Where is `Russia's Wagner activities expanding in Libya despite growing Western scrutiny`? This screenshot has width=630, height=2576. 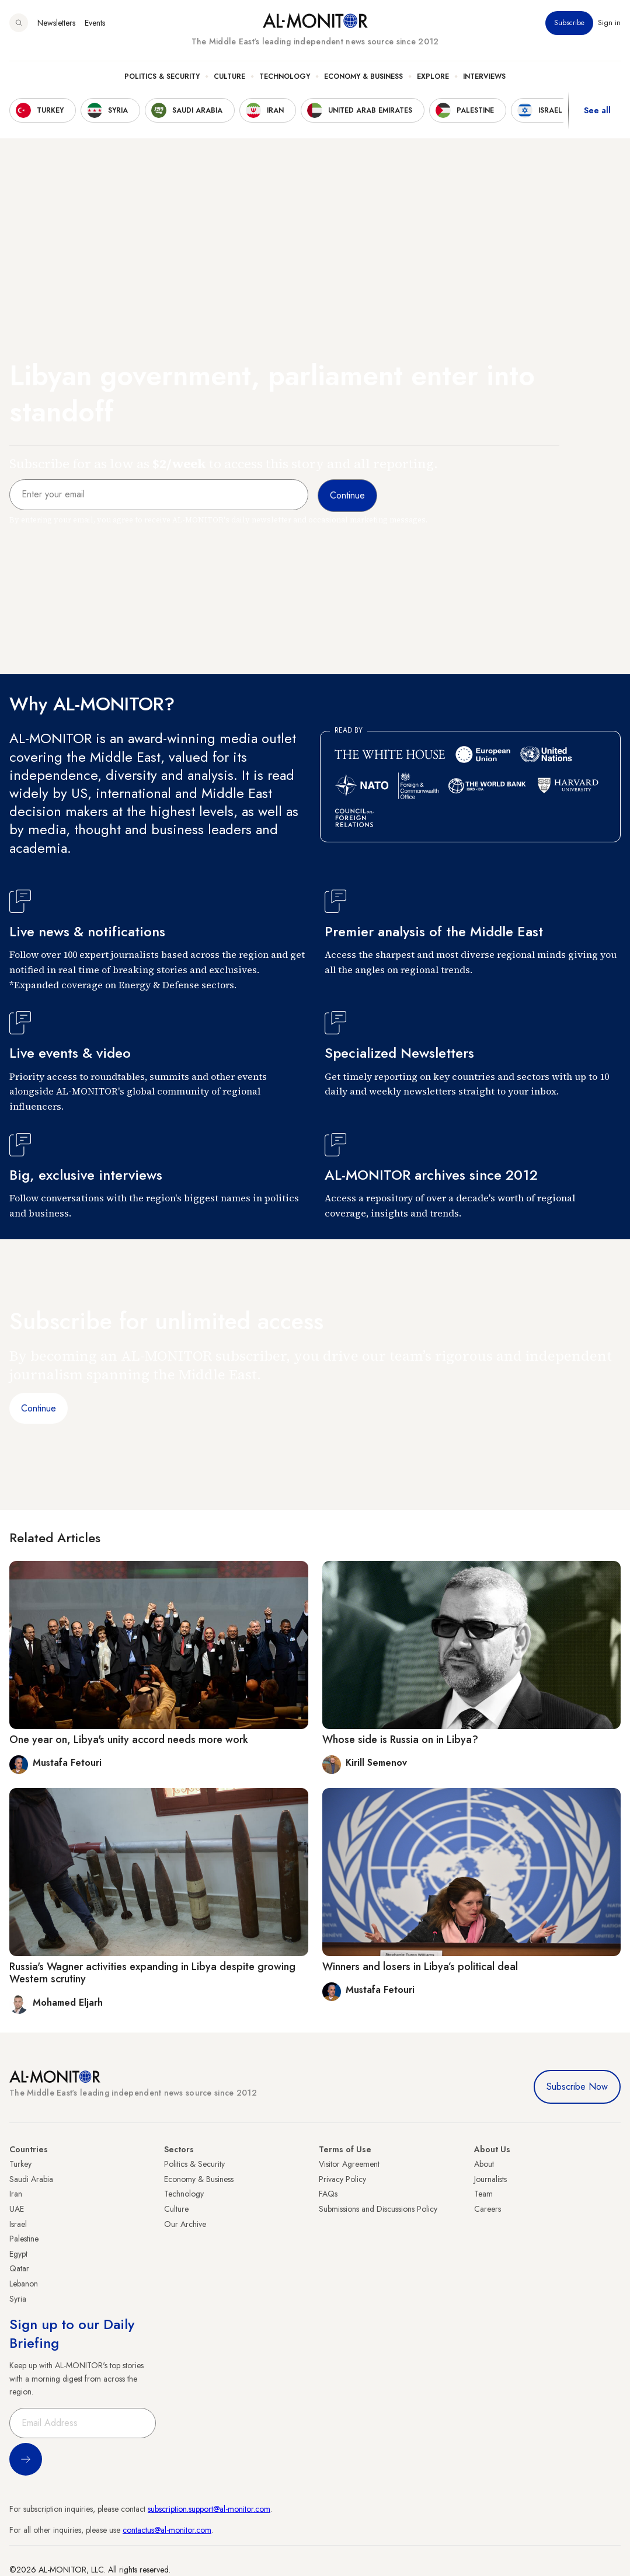
Russia's Wagner activities expanding in Libya despite growing Western scrutiny is located at coordinates (152, 1973).